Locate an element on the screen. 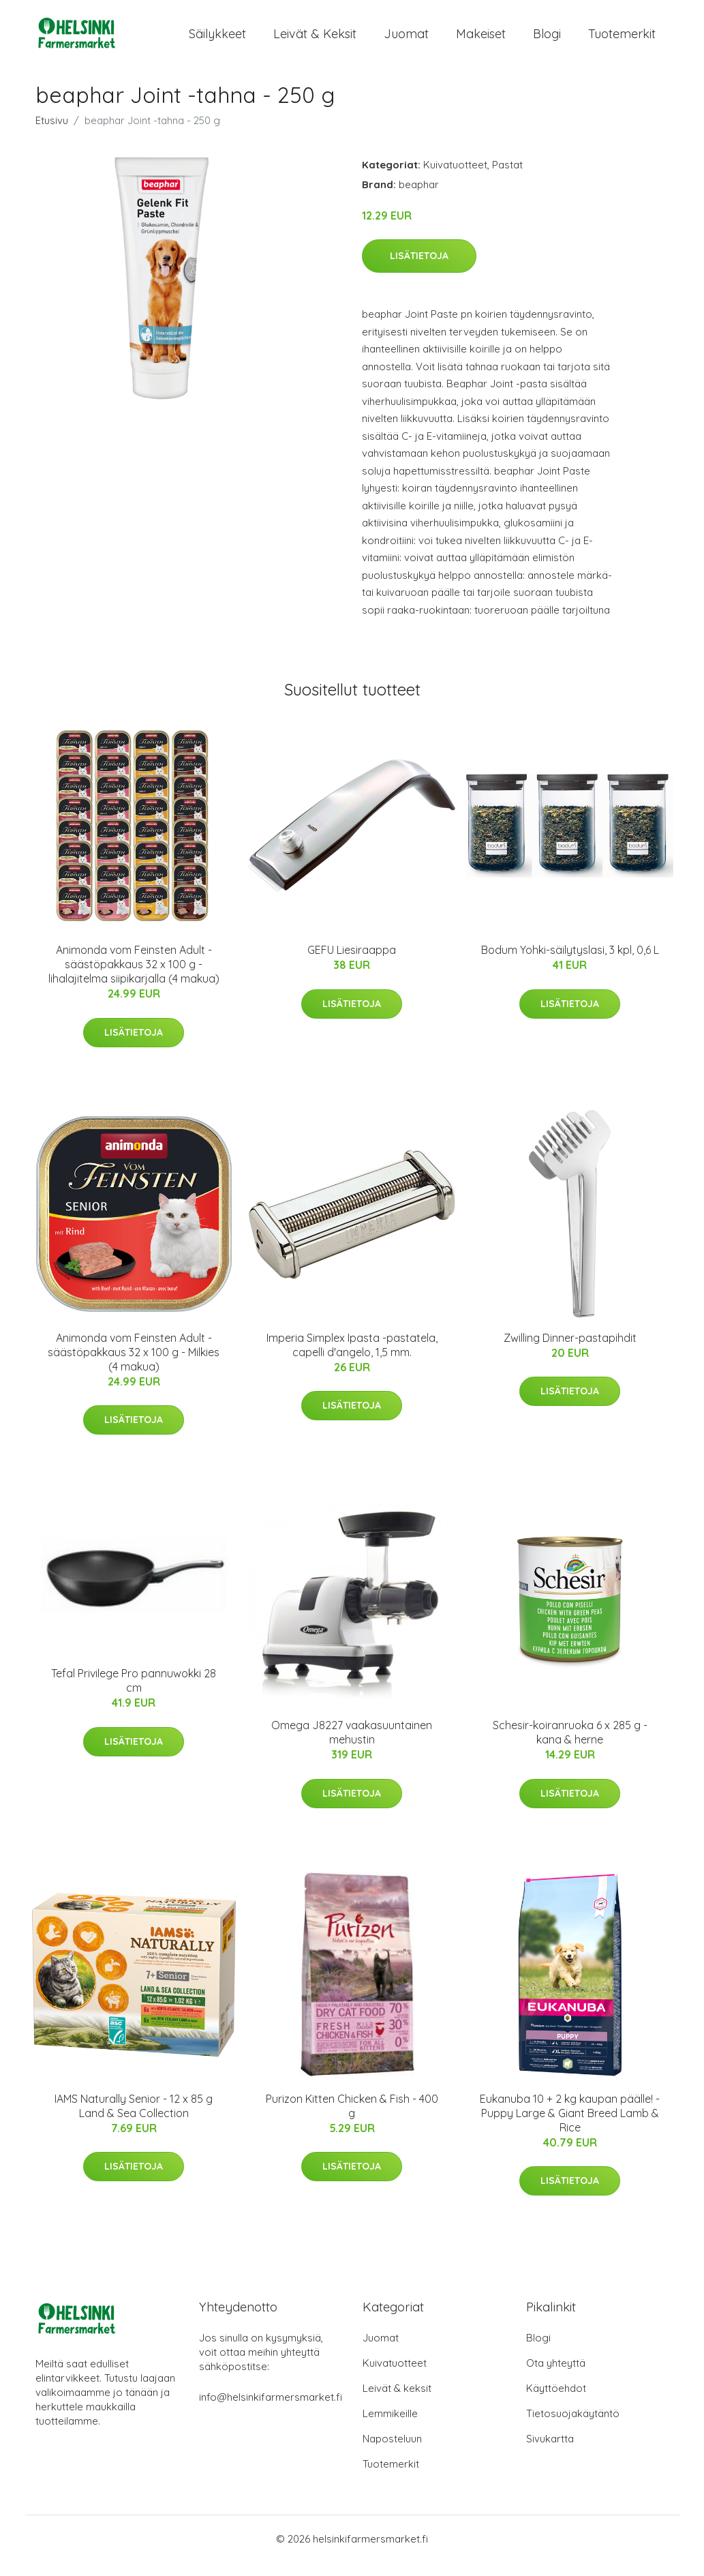 This screenshot has width=704, height=2576. info@helsinkifarmersmarket.fi is located at coordinates (270, 2410).